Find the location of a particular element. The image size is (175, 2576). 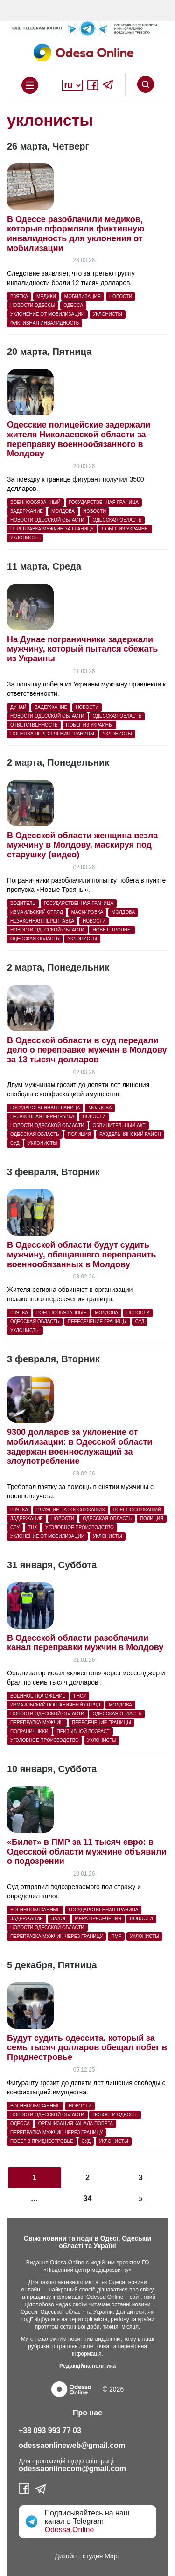

суд is located at coordinates (15, 1143).